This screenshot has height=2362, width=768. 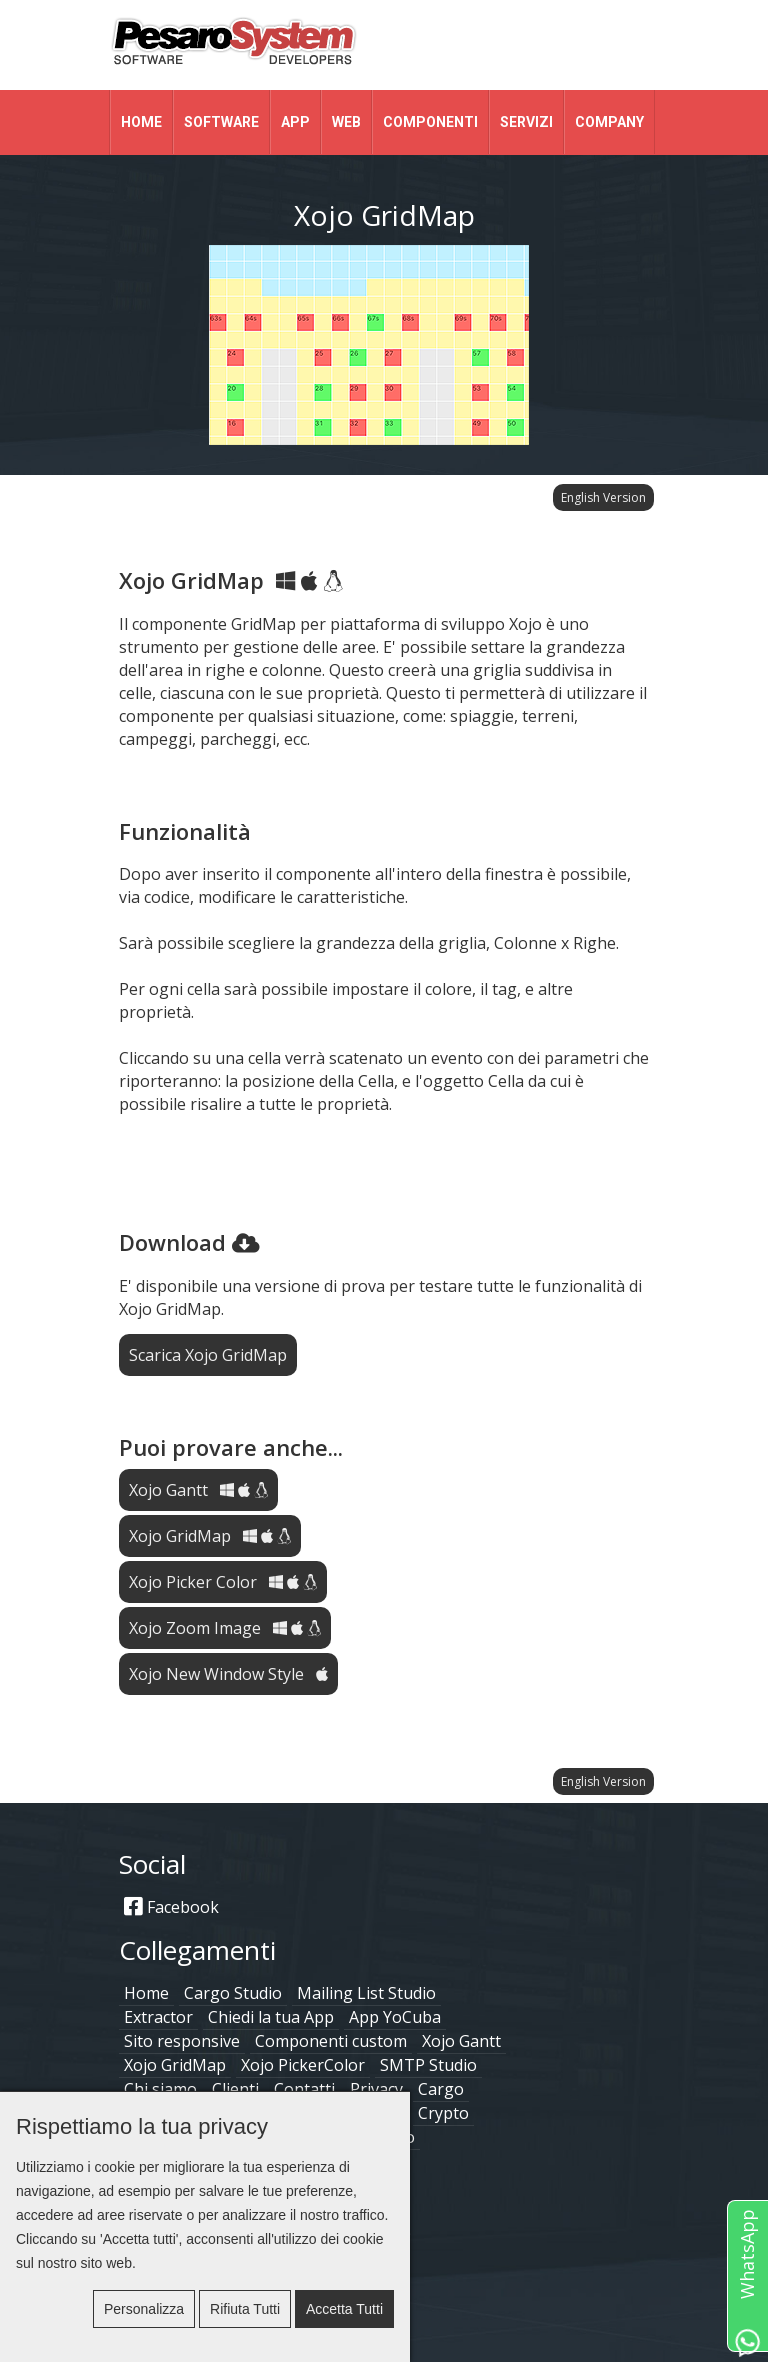 What do you see at coordinates (344, 2309) in the screenshot?
I see `Accetta tutti` at bounding box center [344, 2309].